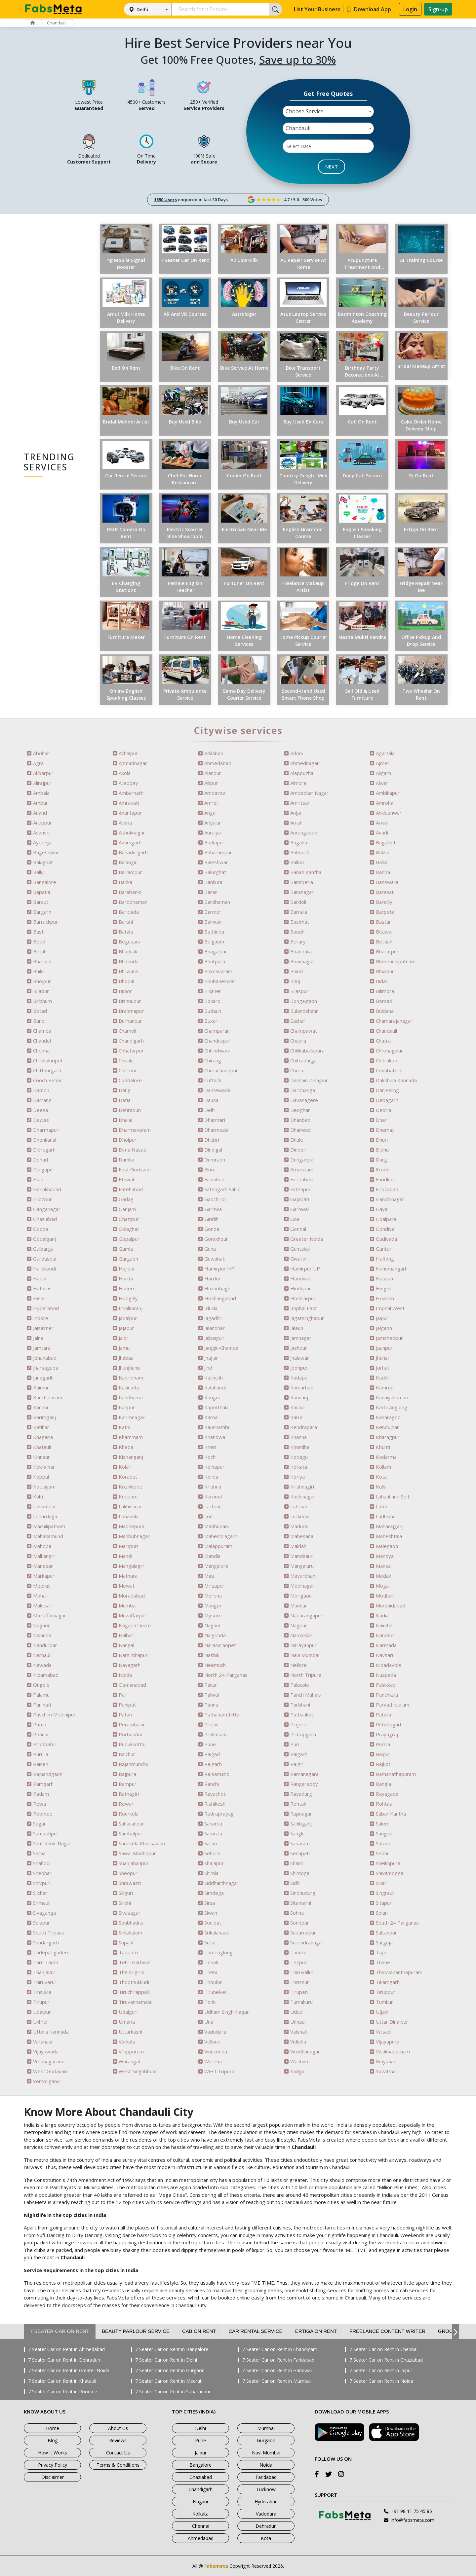  Describe the element at coordinates (131, 1011) in the screenshot. I see `Brahmapur` at that location.